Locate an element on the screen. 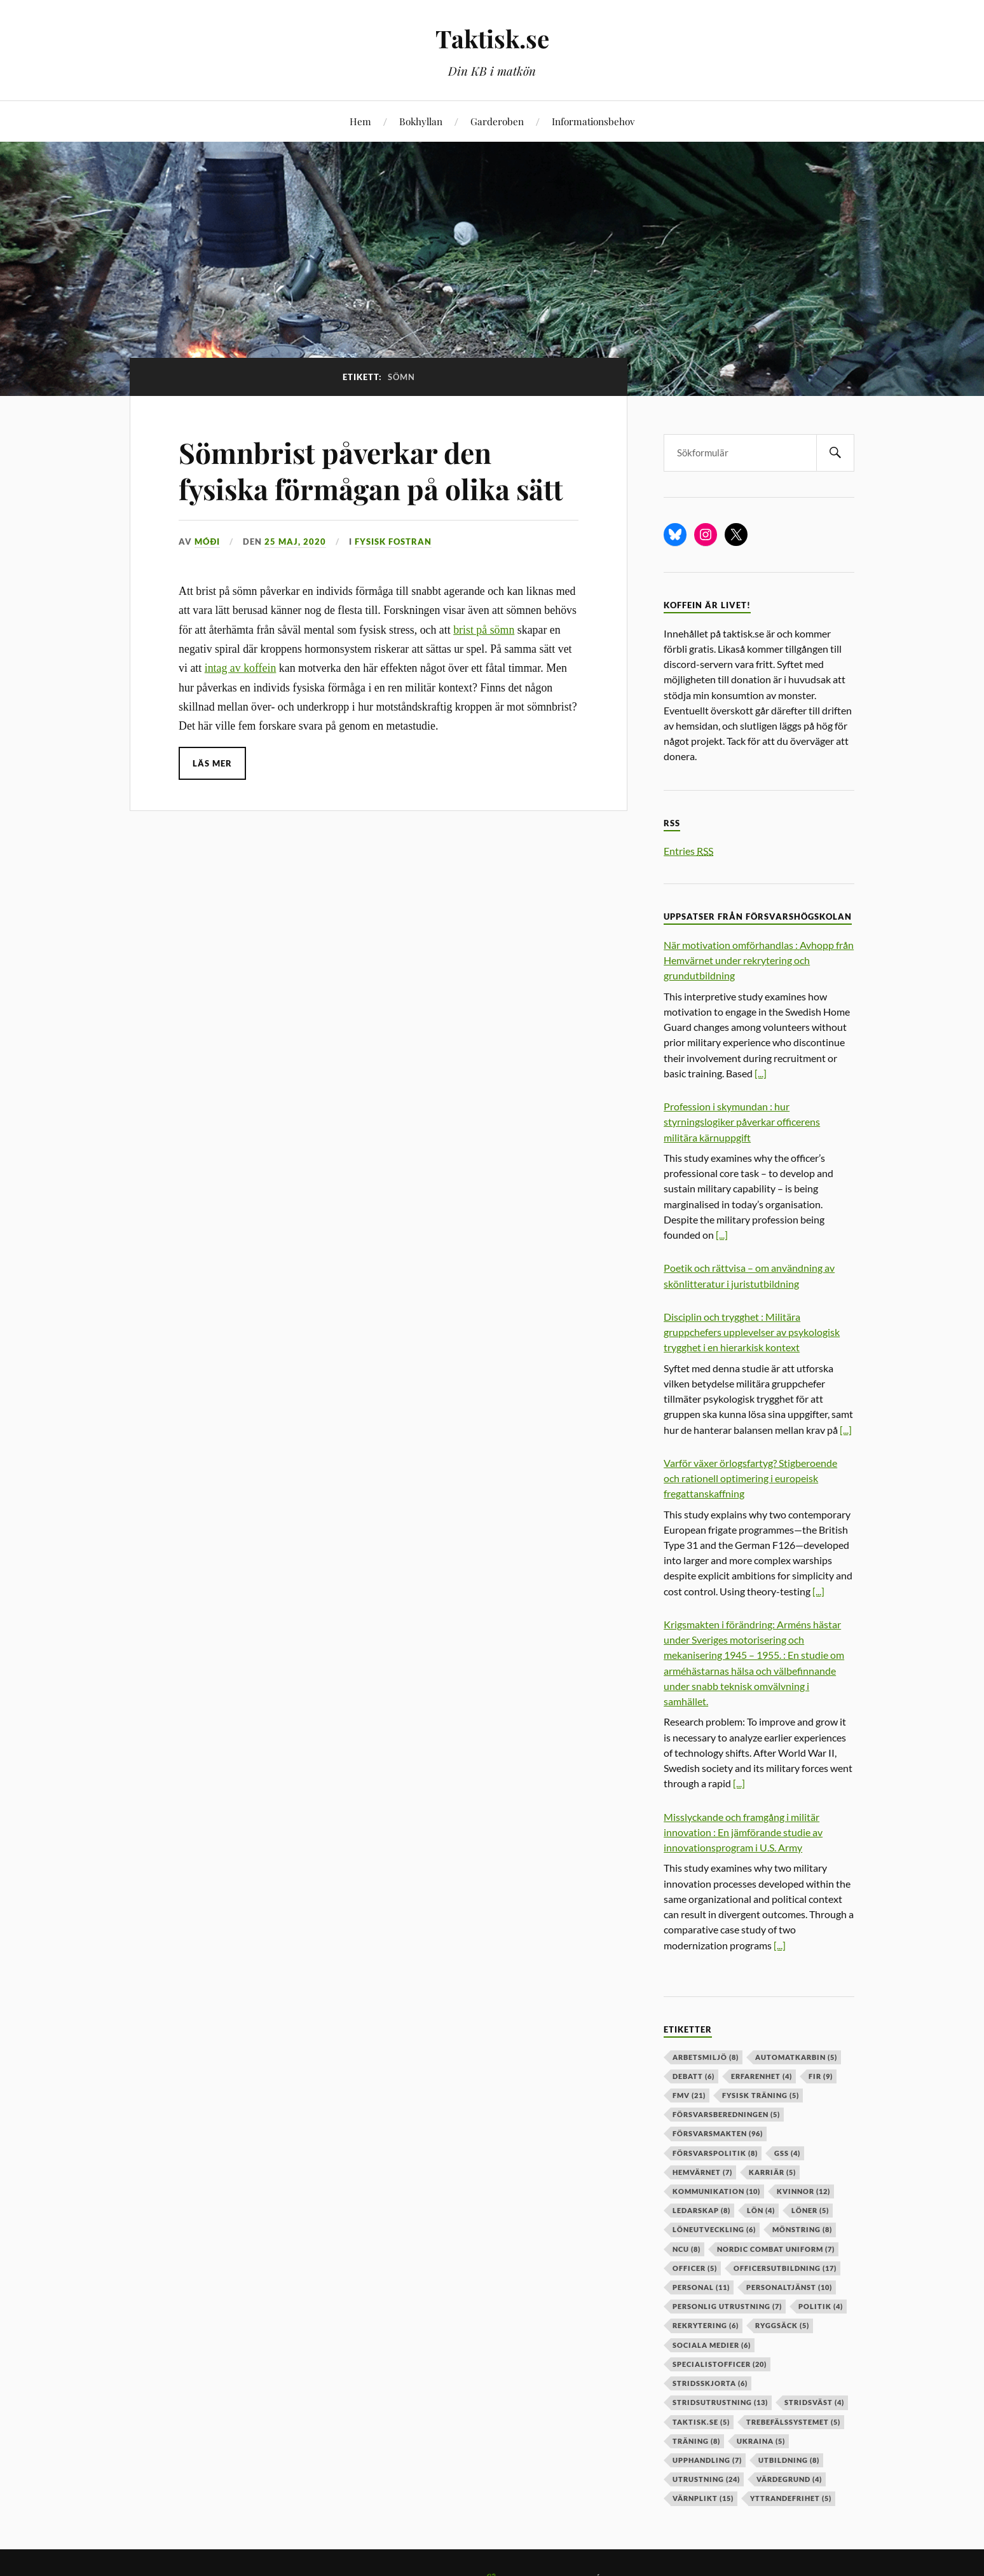 This screenshot has width=984, height=2576. Fysisk fostran is located at coordinates (393, 541).